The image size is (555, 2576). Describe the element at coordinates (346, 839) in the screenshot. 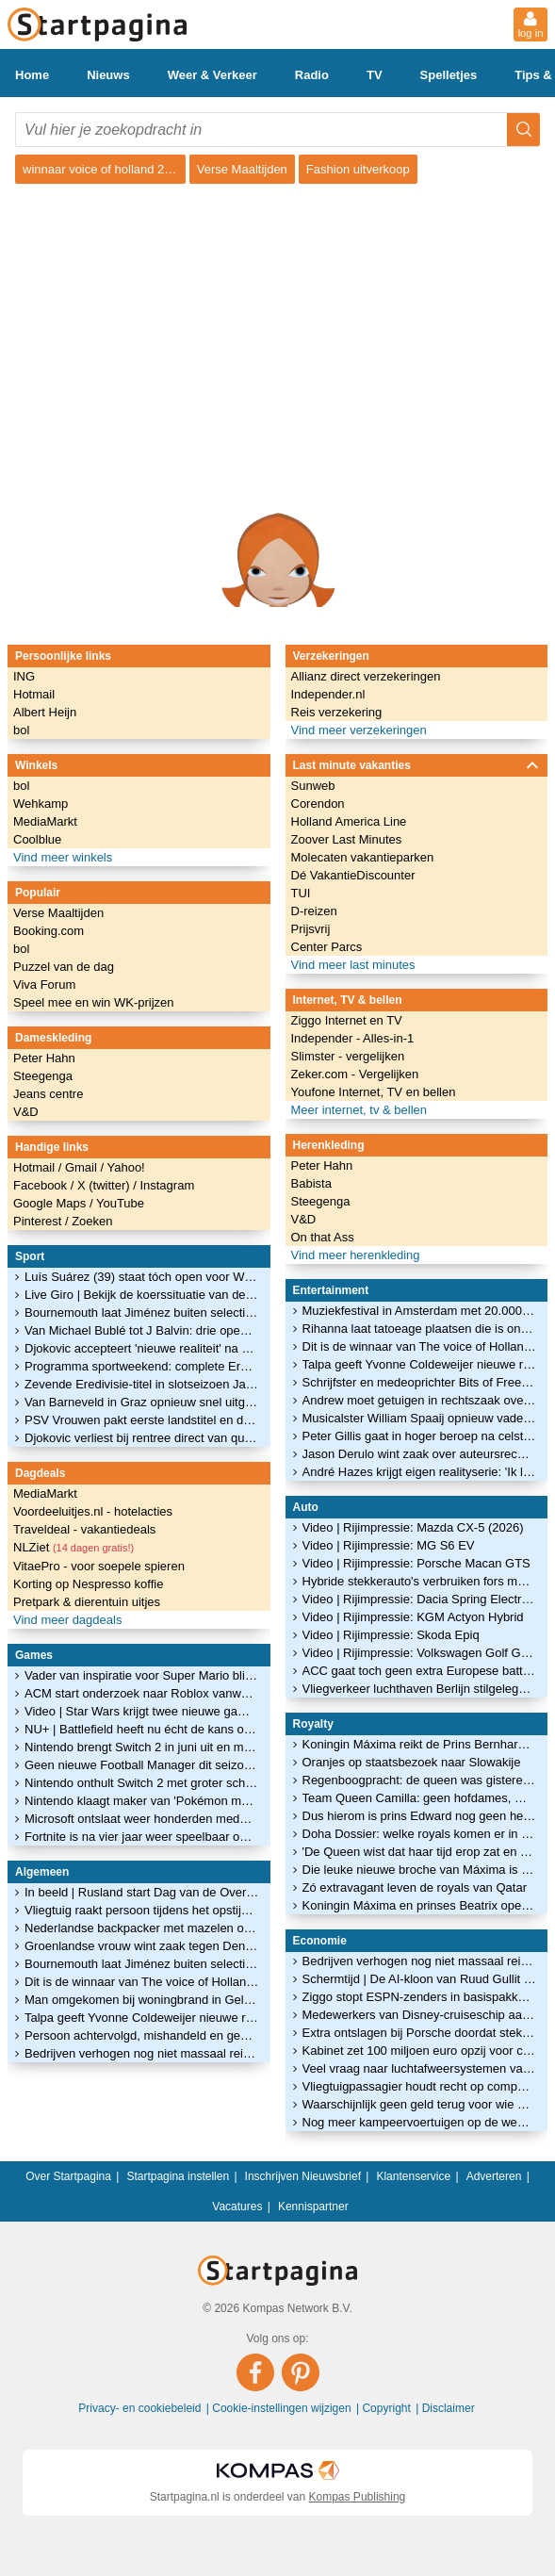

I see `Zoover Last Minutes` at that location.